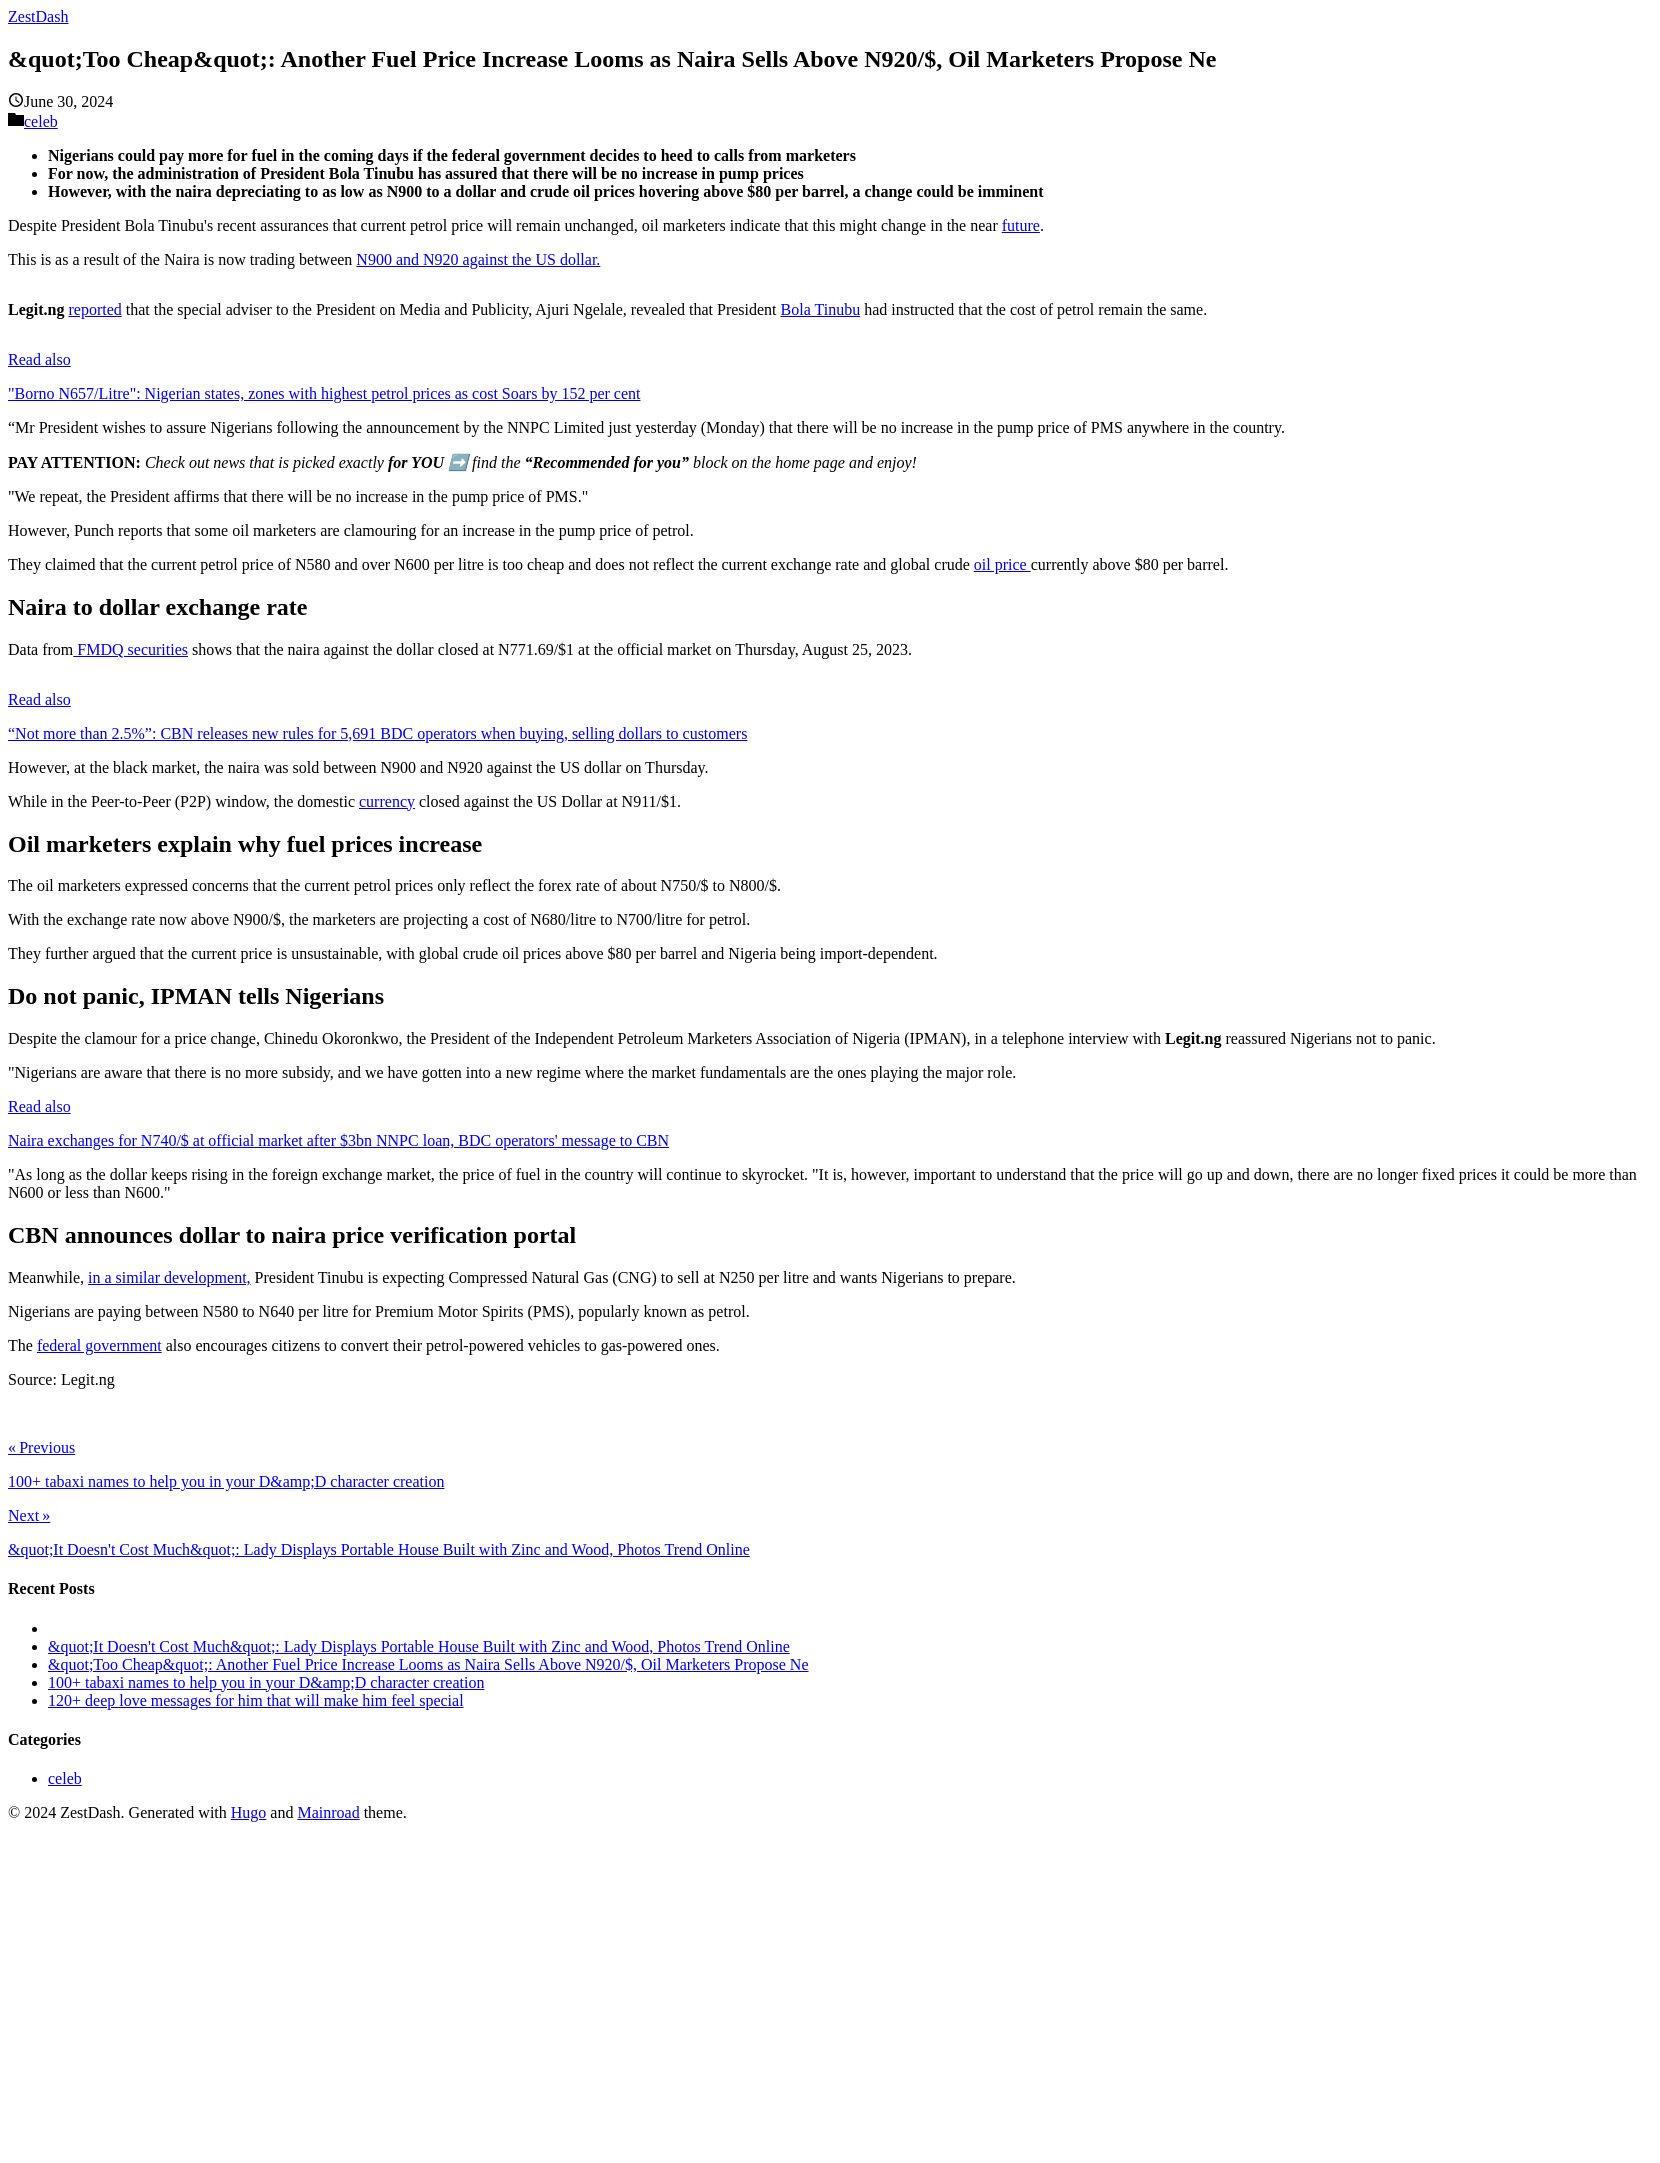  Describe the element at coordinates (99, 1345) in the screenshot. I see `federal government` at that location.